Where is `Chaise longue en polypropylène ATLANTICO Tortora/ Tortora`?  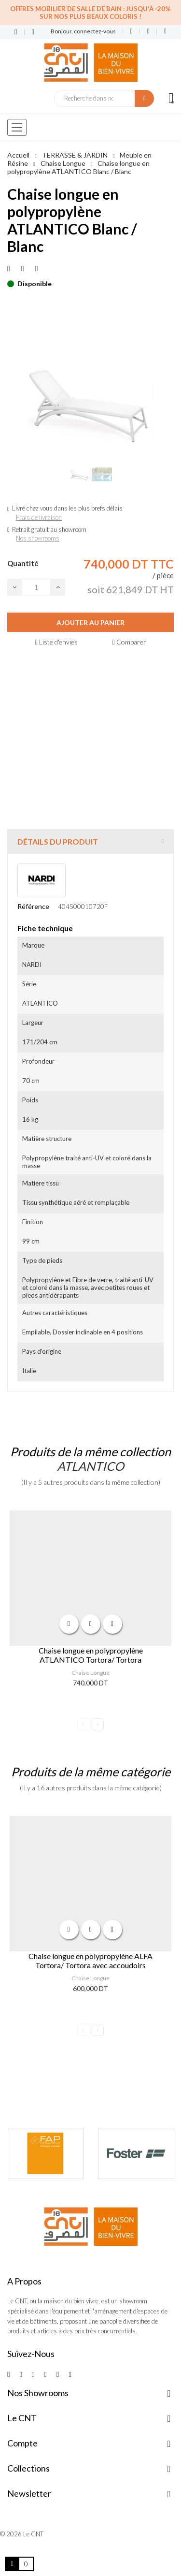
Chaise longue en polypropylène ATLANTICO Tortora/ Tortora is located at coordinates (91, 1655).